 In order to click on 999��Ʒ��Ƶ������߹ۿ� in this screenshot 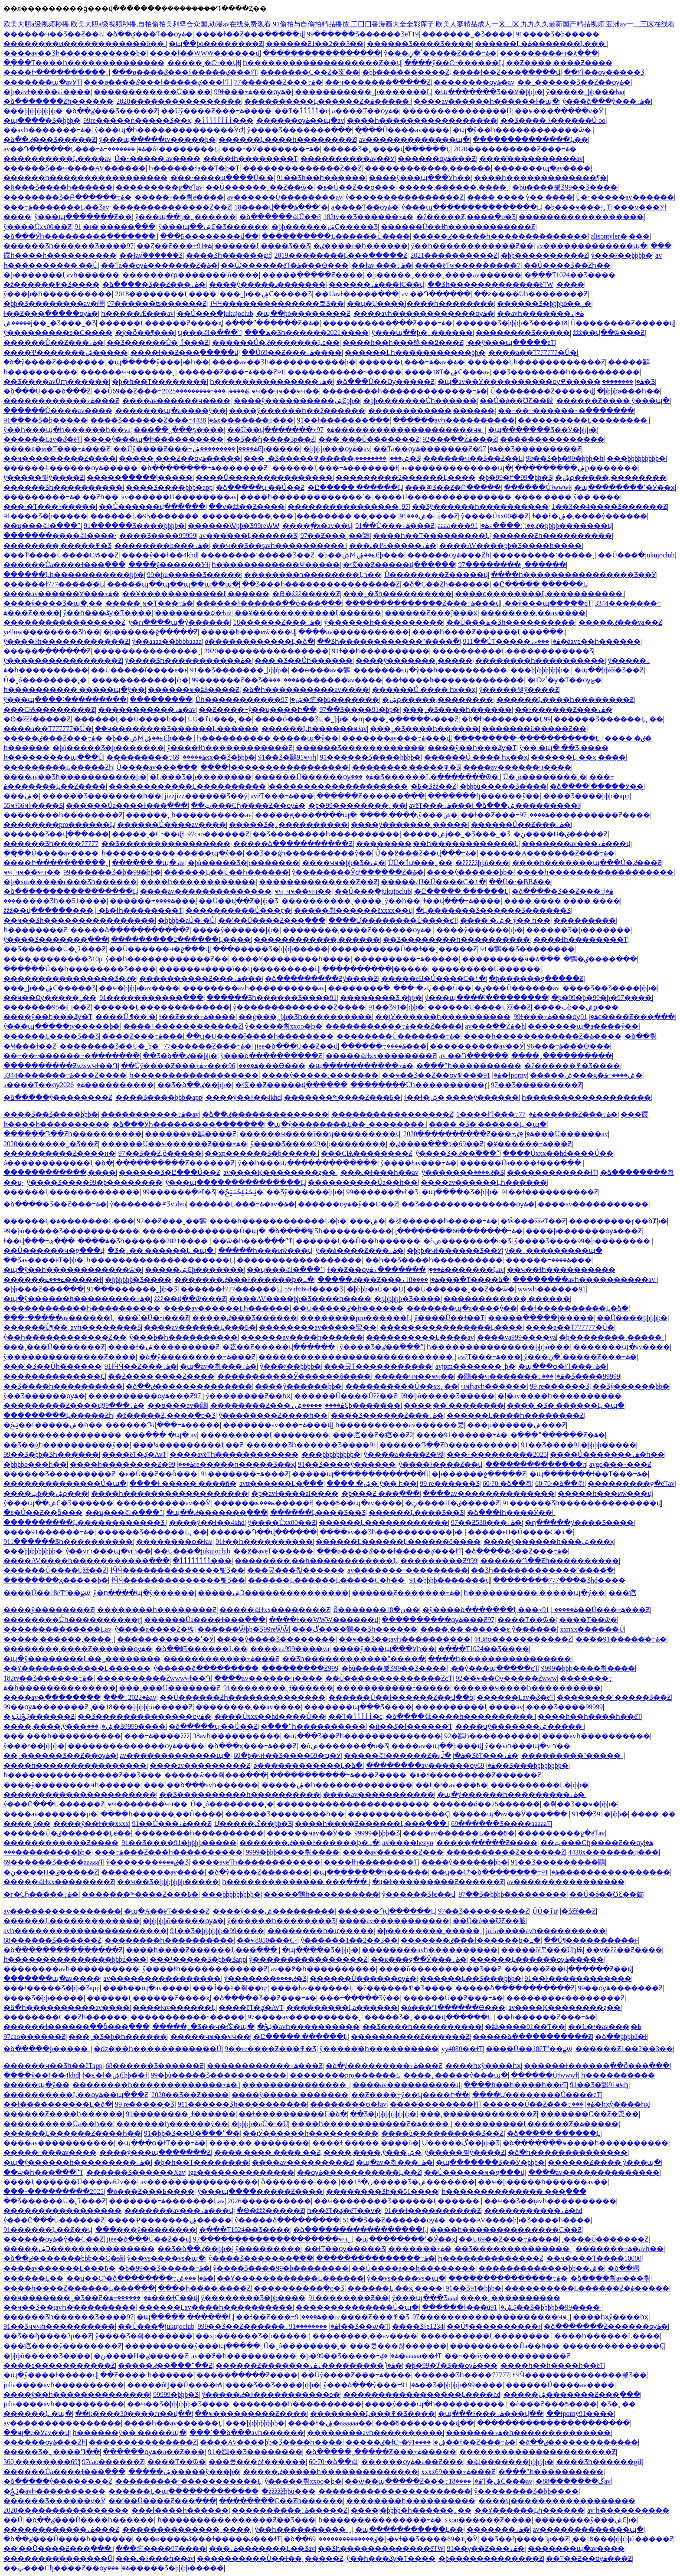, I will do `click(267, 2326)`.